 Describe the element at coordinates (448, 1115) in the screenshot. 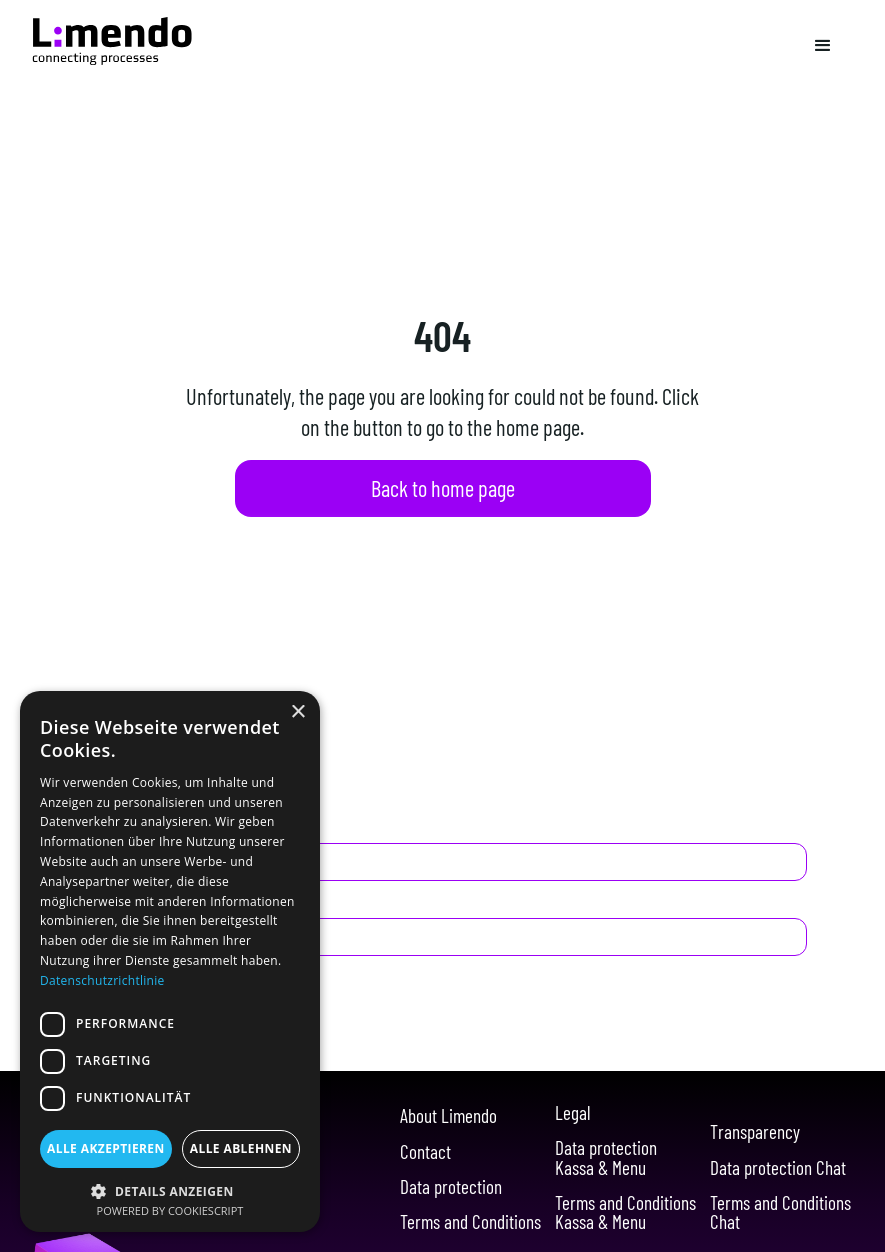

I see `About Limendo` at that location.